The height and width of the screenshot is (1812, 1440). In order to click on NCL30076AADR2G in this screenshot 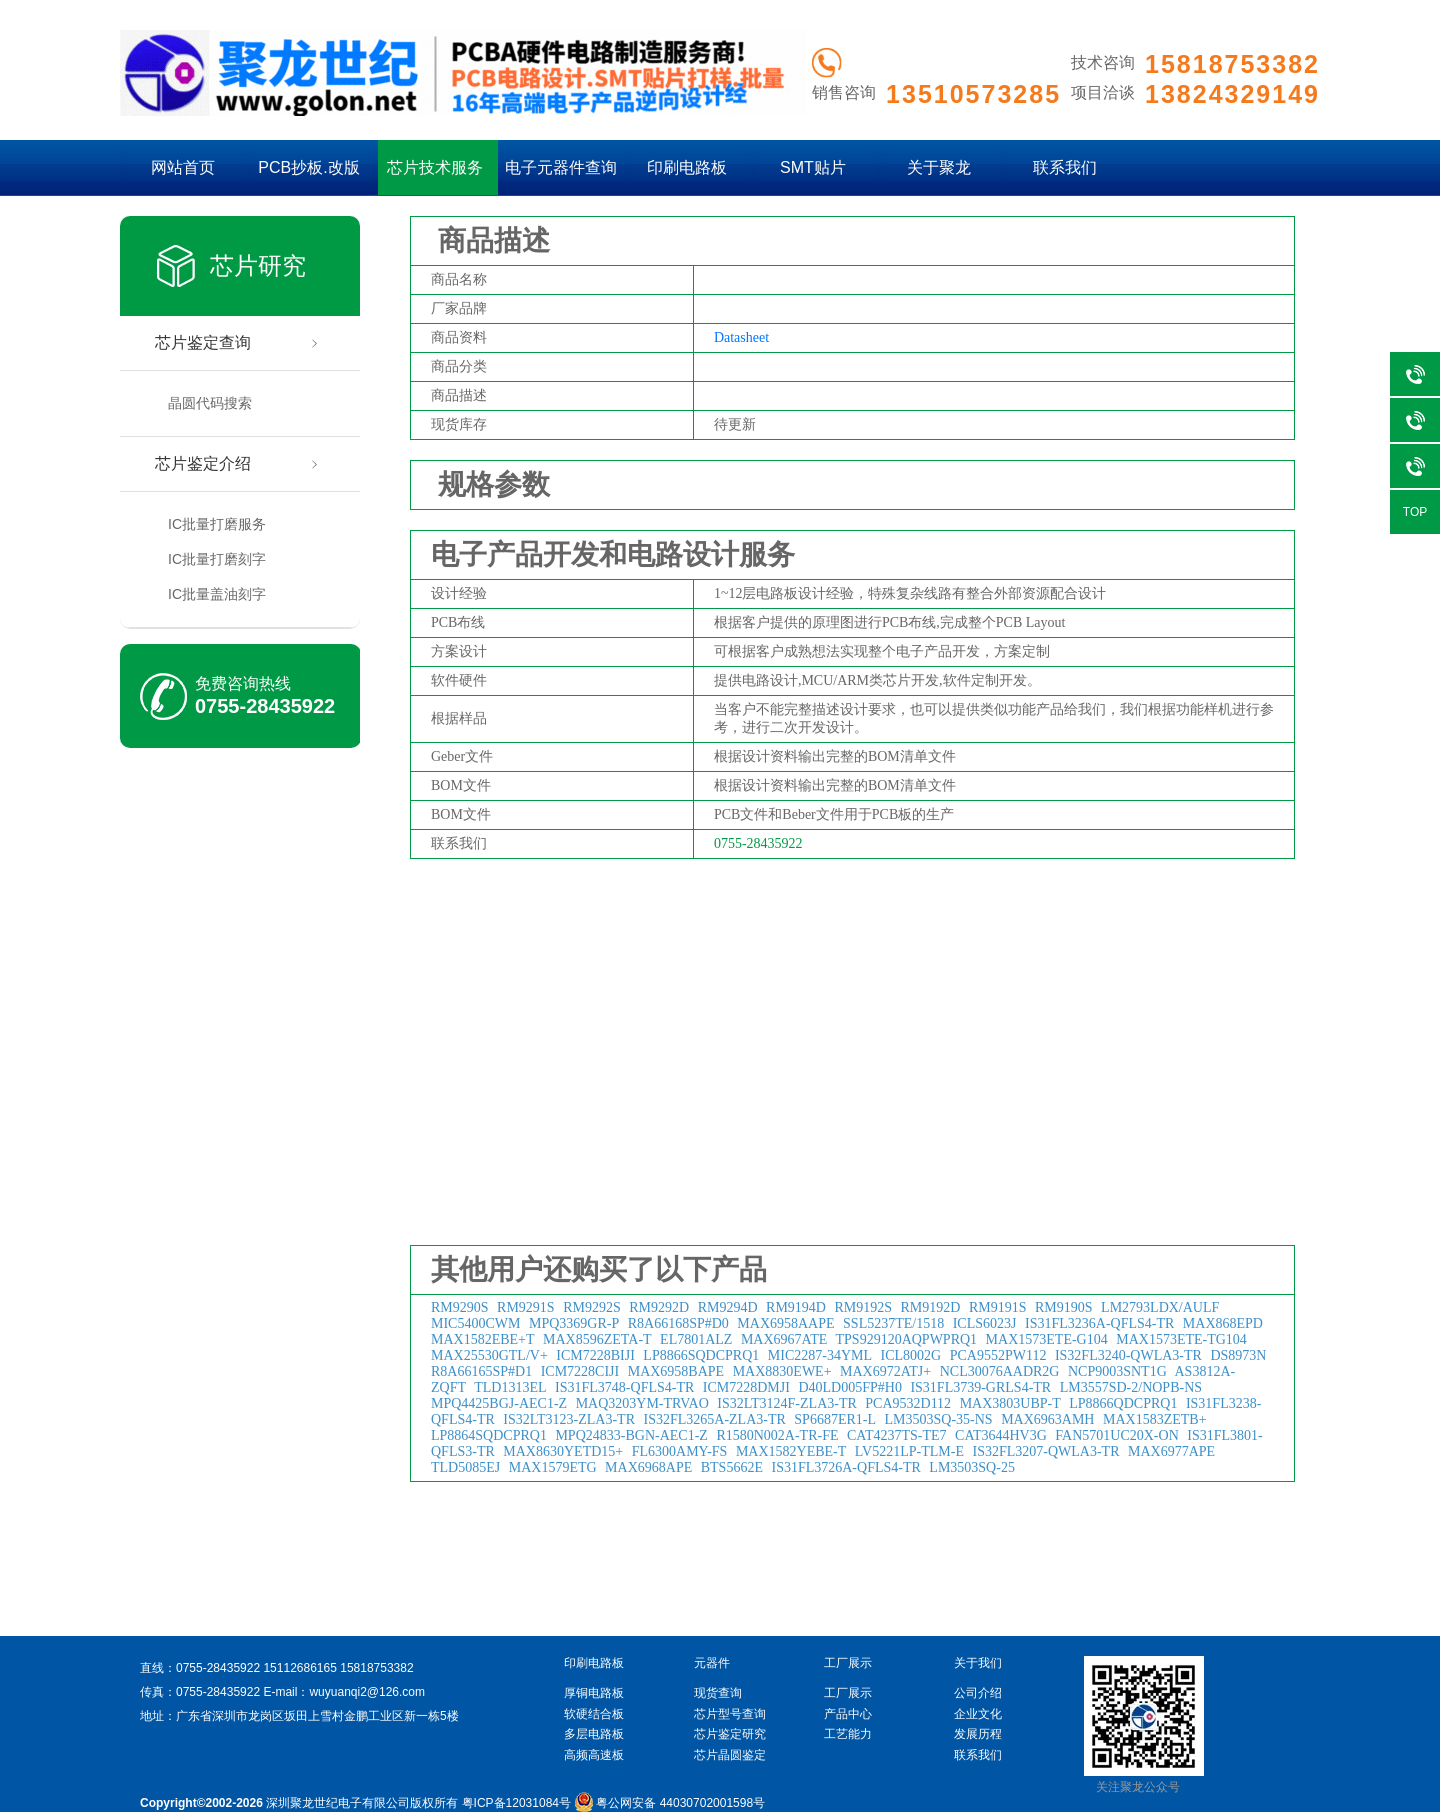, I will do `click(1000, 1371)`.